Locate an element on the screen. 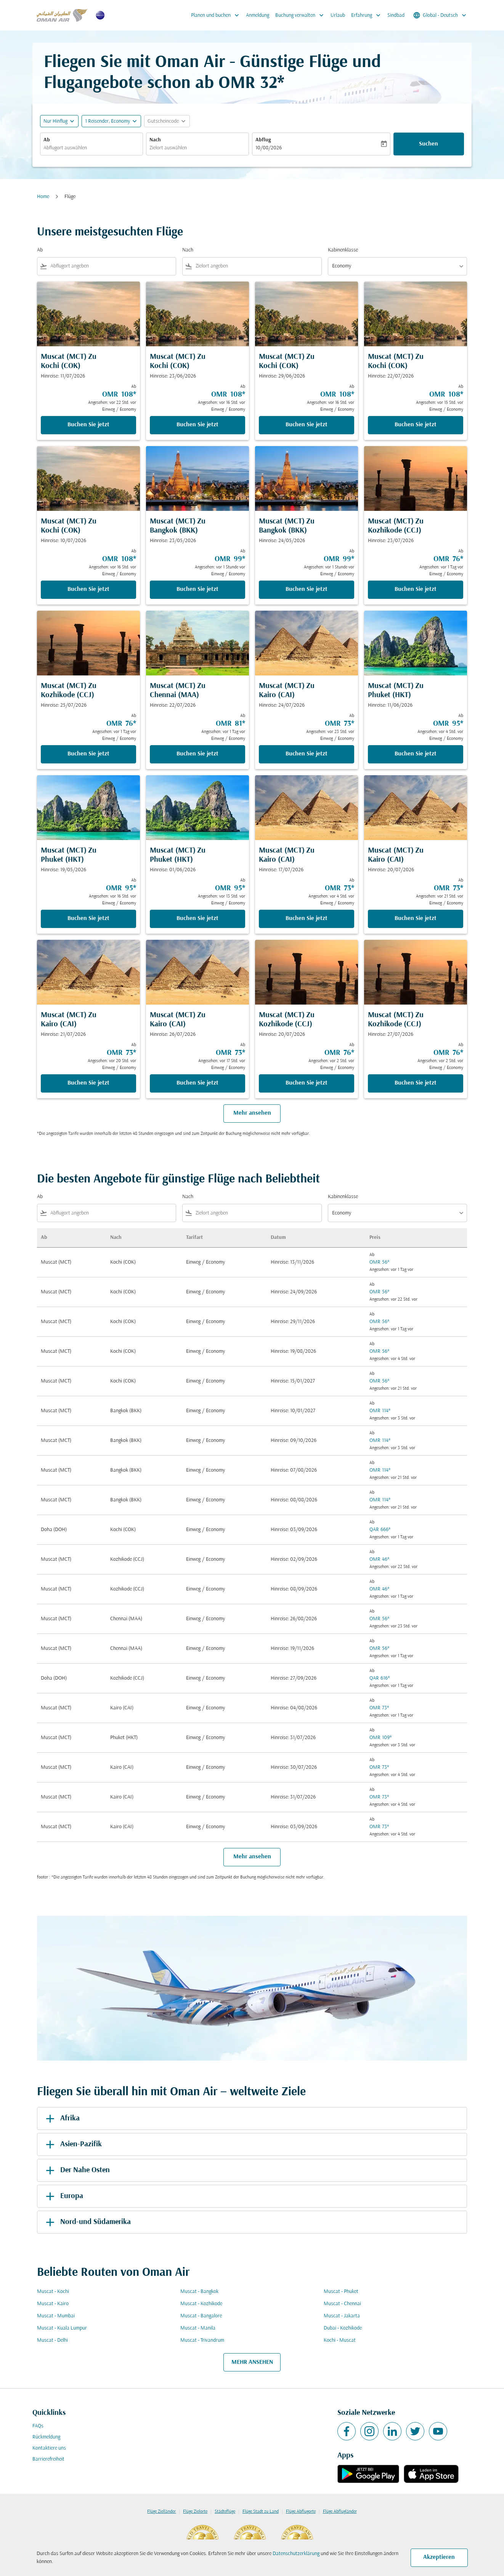 The image size is (504, 2576). Buchung verwalten is located at coordinates (301, 15).